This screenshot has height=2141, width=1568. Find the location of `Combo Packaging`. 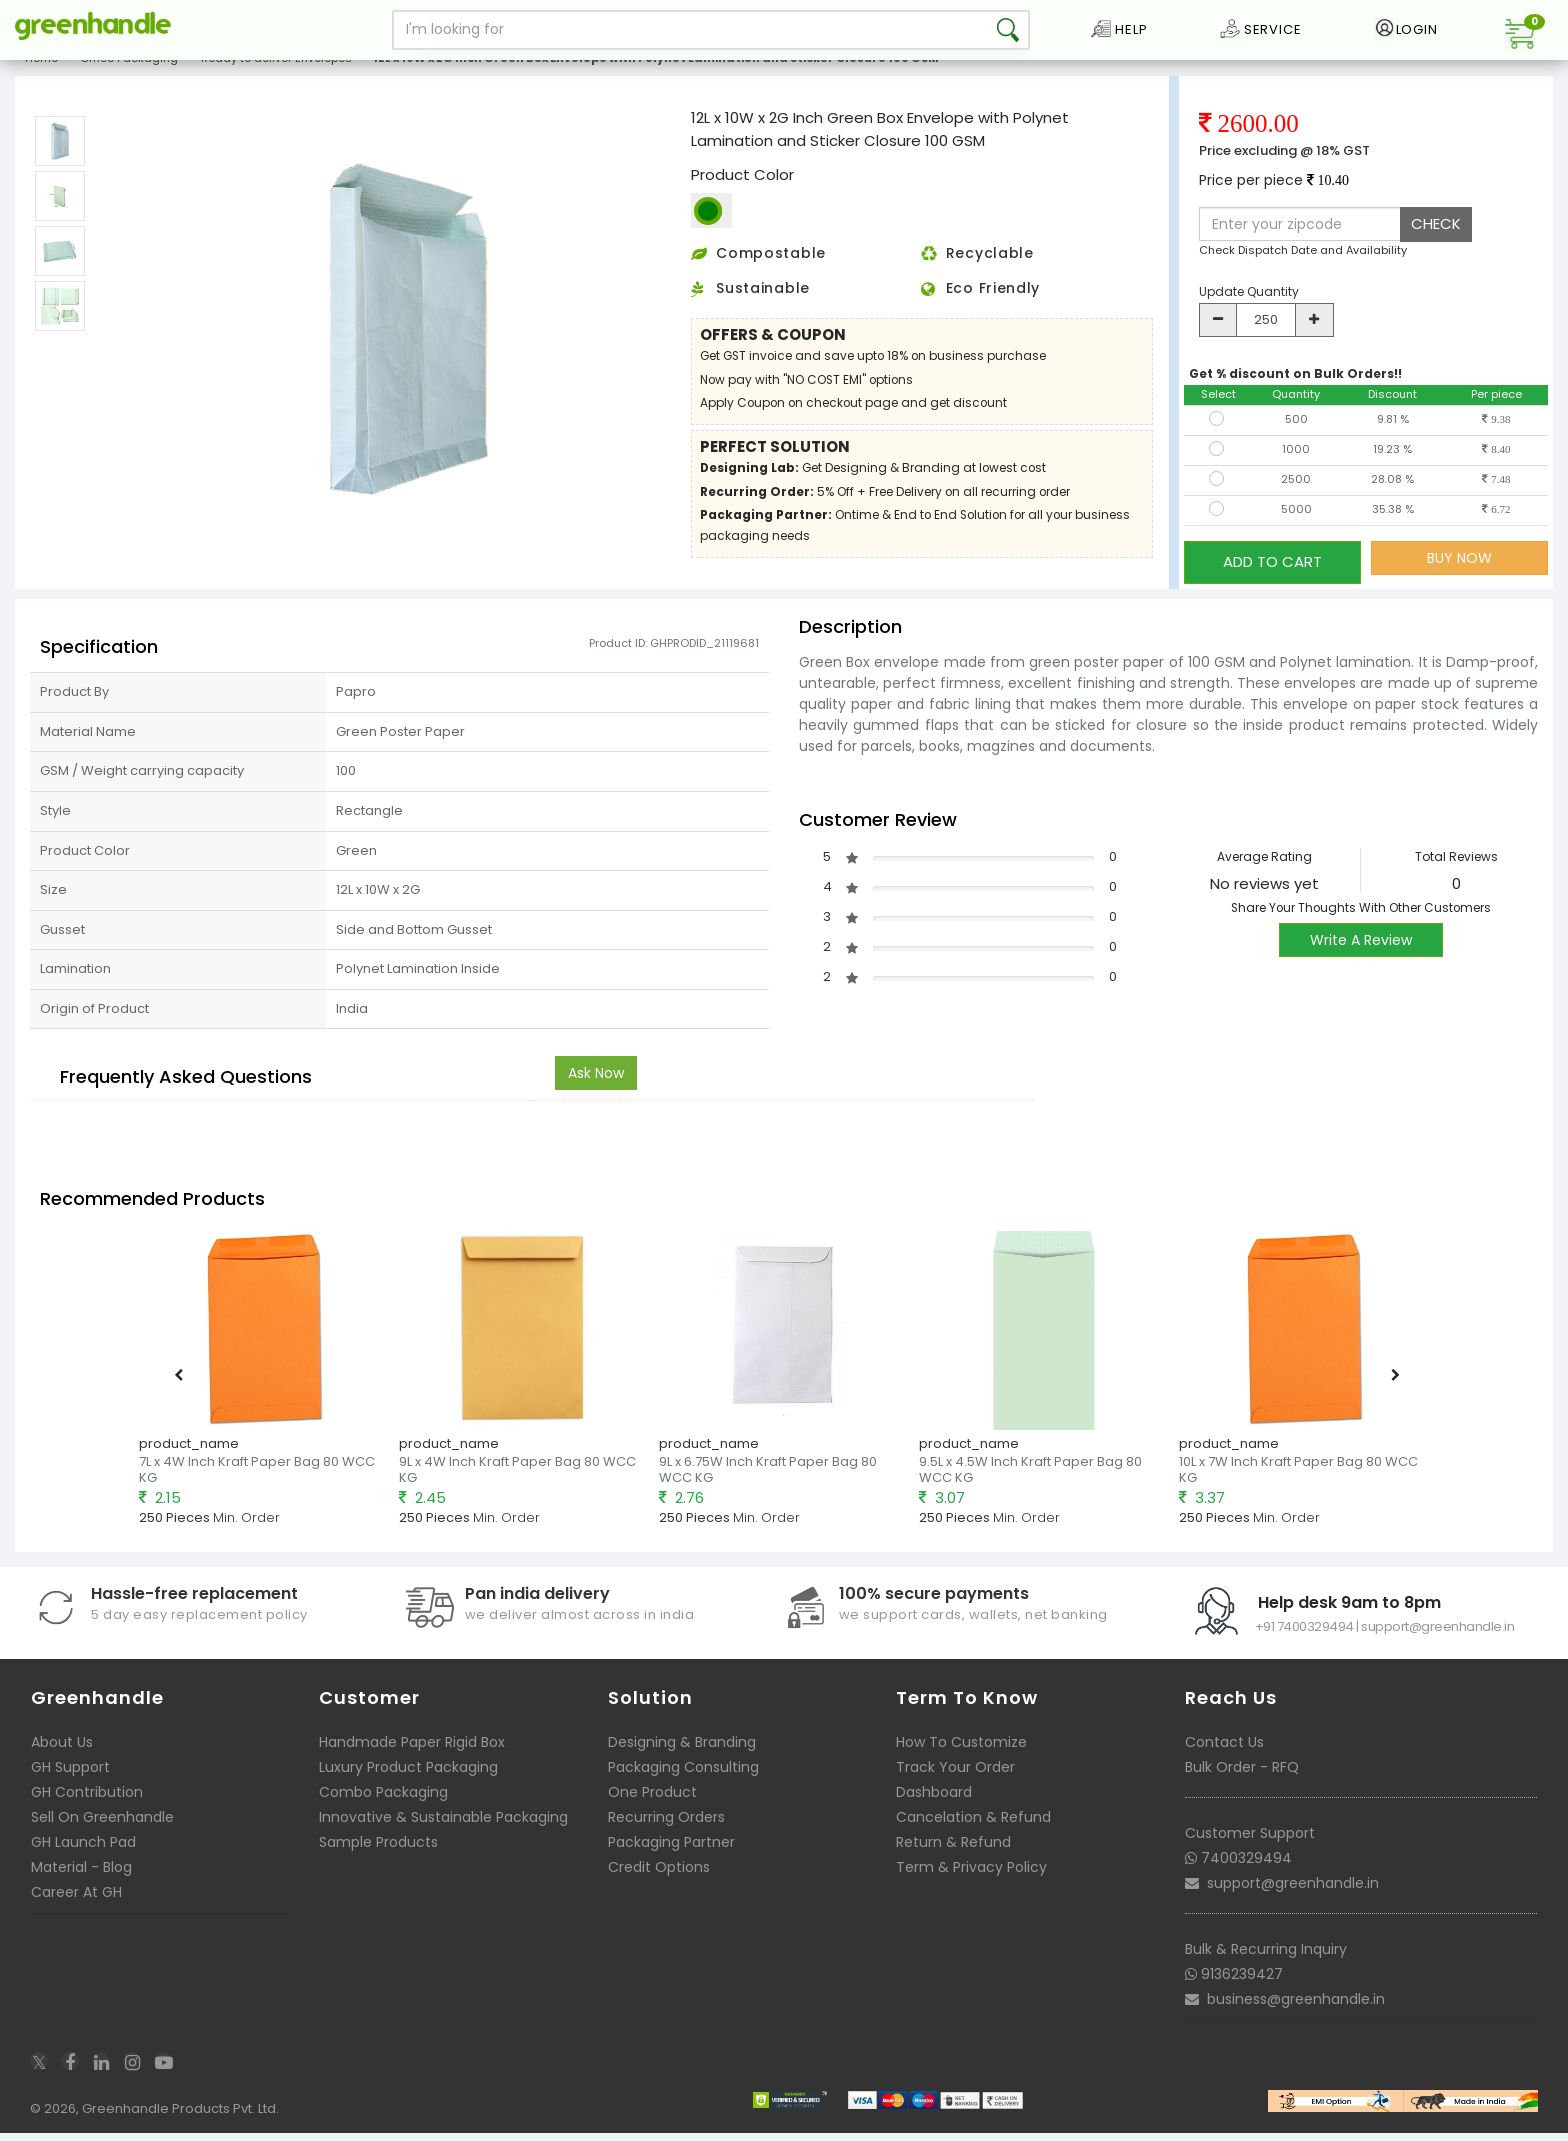

Combo Packaging is located at coordinates (383, 1799).